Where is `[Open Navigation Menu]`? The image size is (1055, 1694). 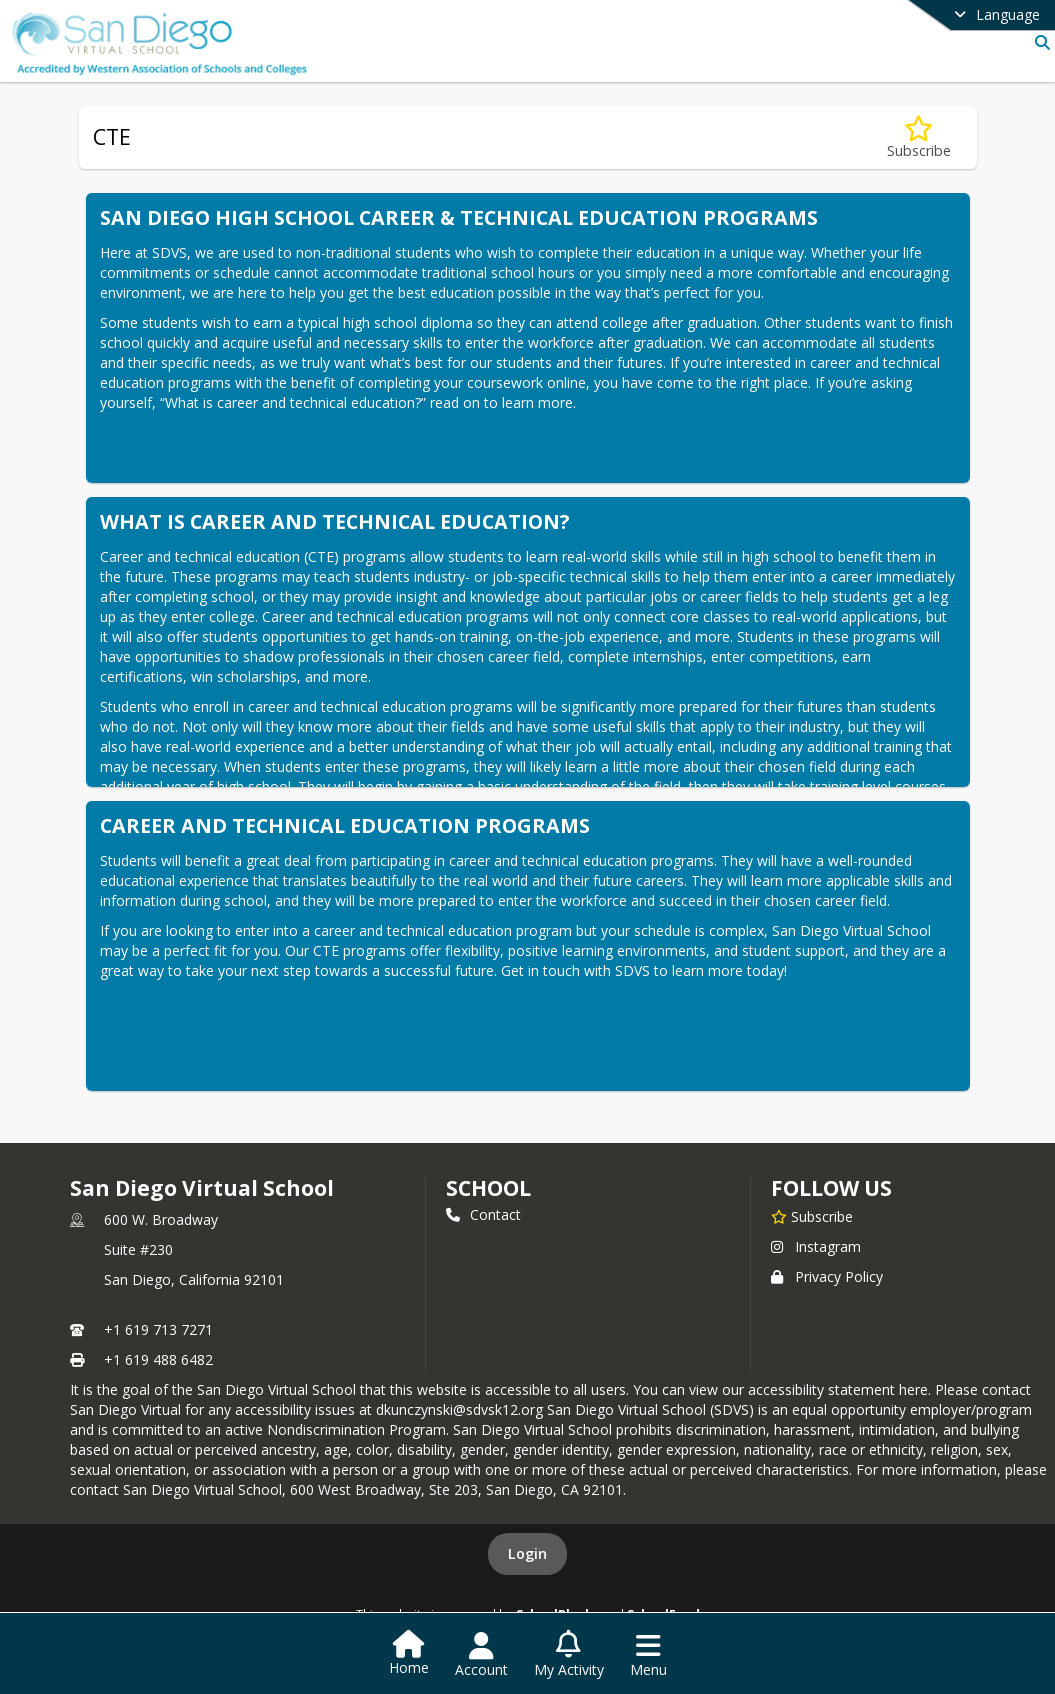
[Open Navigation Menu] is located at coordinates (648, 1655).